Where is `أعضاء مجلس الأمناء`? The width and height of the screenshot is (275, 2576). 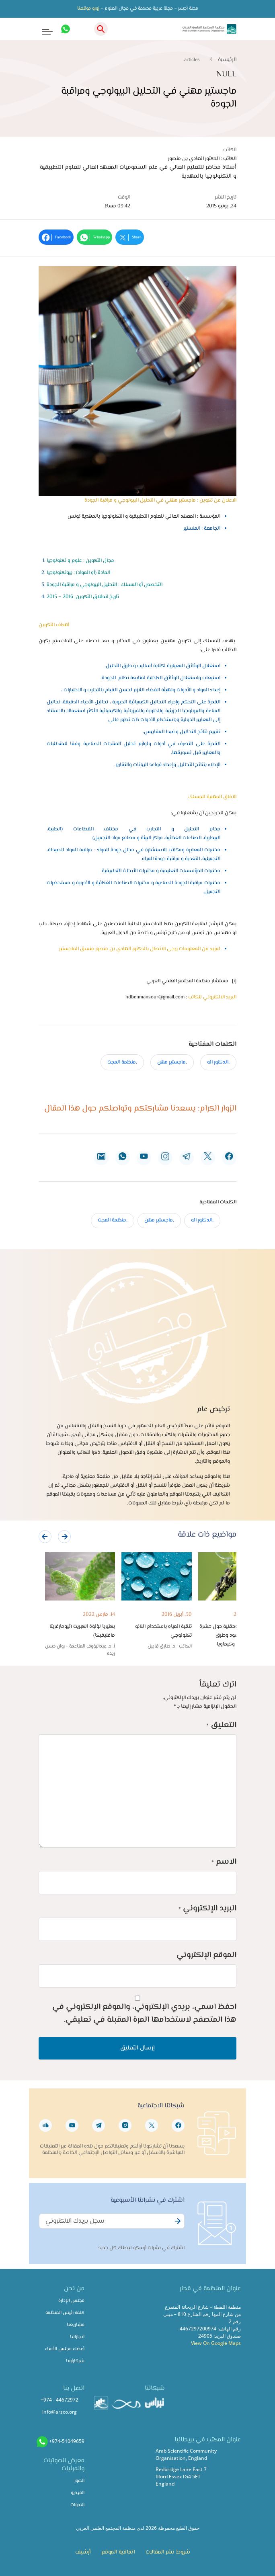 أعضاء مجلس الأمناء is located at coordinates (64, 2349).